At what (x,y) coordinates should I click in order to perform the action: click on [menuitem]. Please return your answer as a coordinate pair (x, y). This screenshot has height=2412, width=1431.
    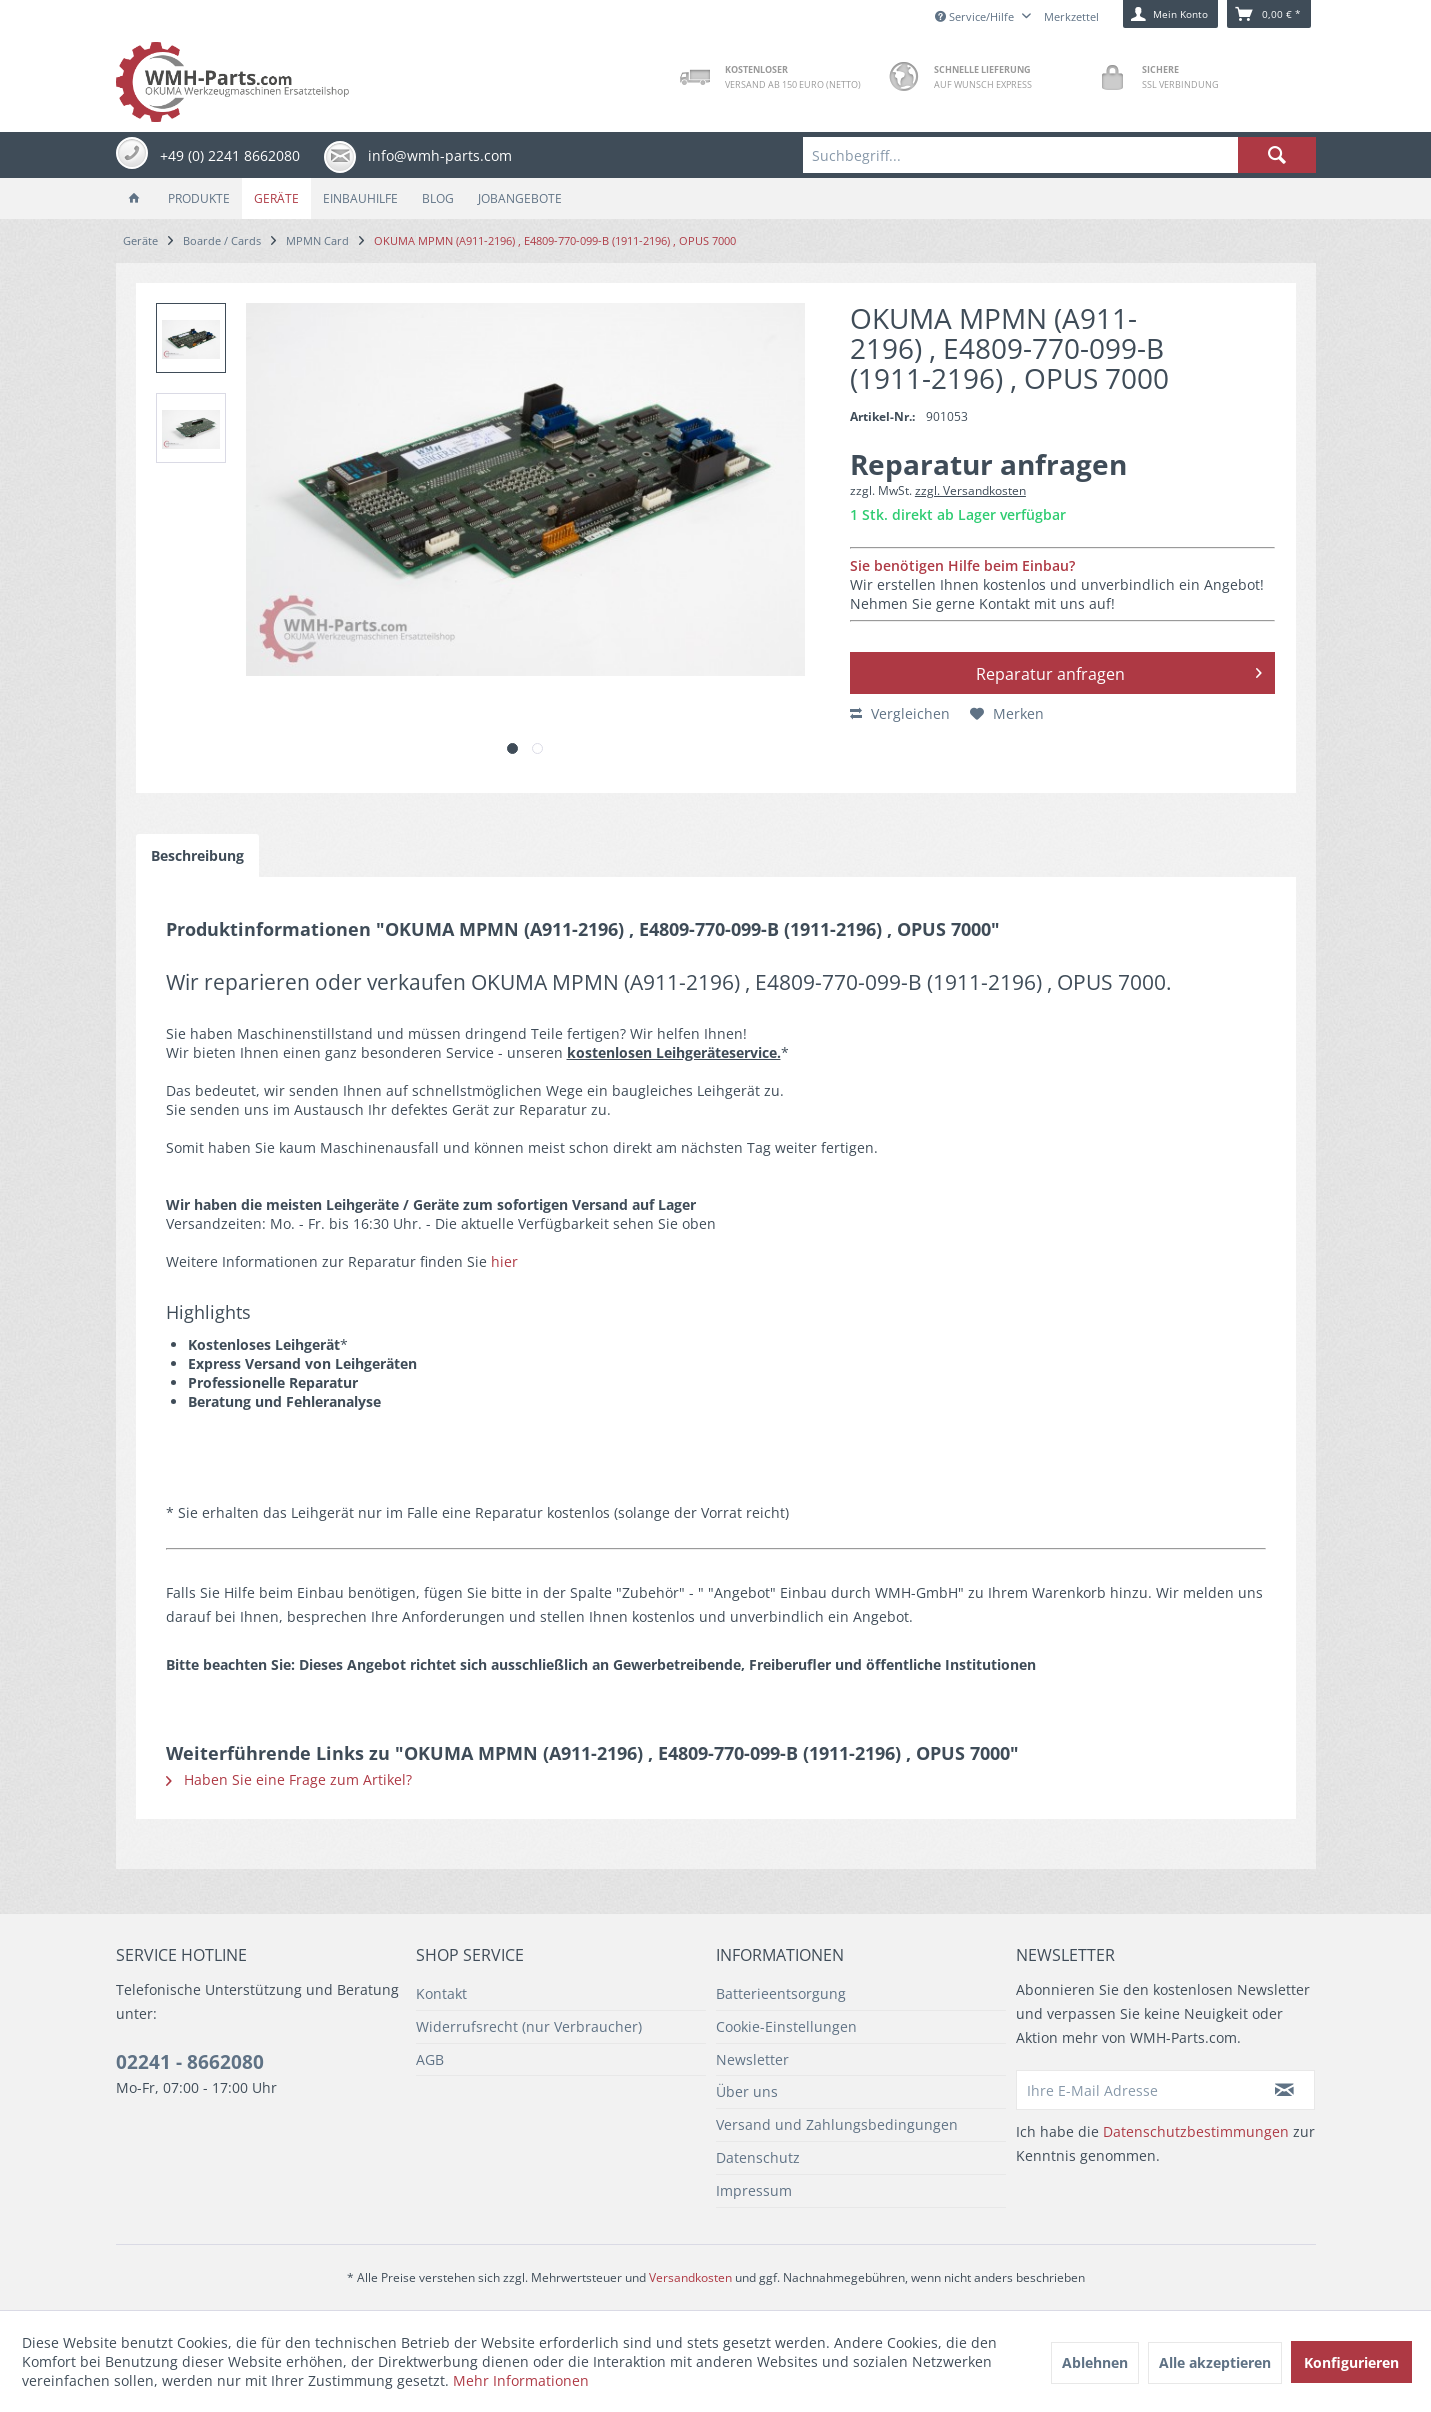
    Looking at the image, I should click on (1059, 155).